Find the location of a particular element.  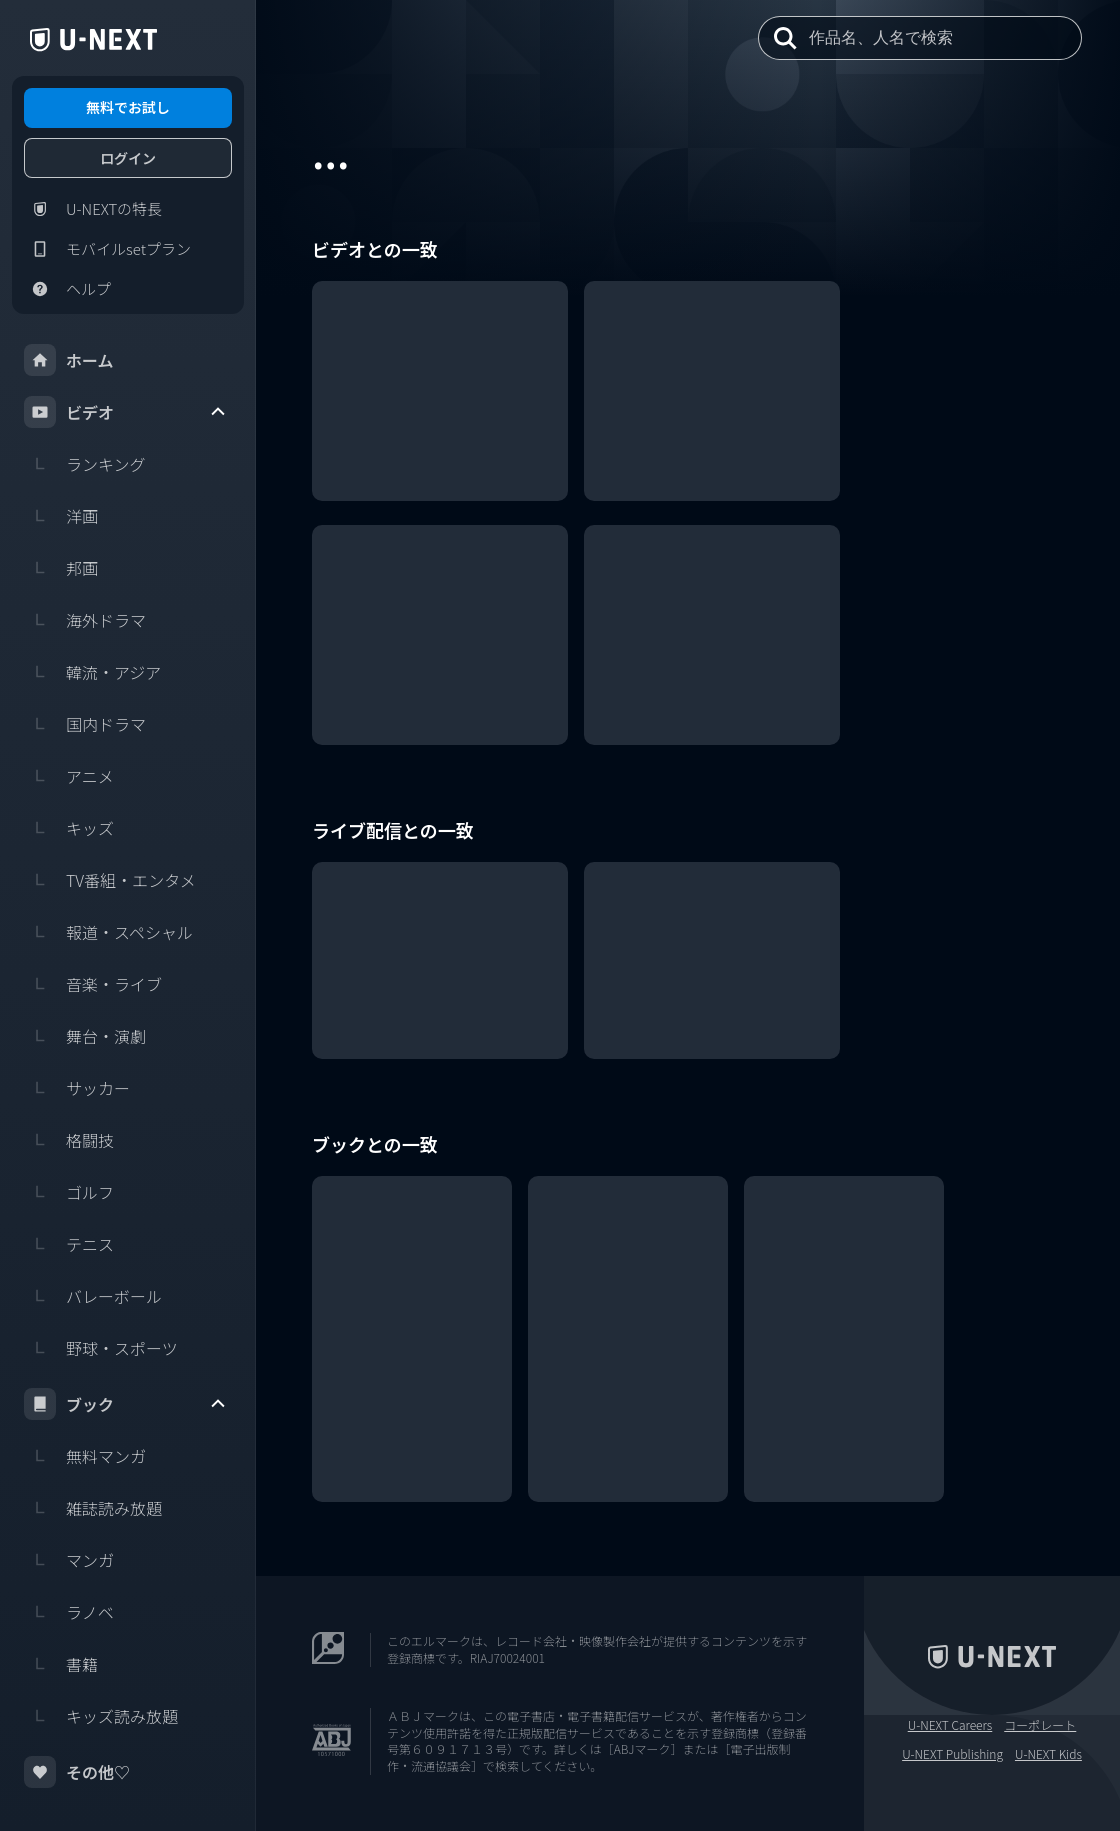

キッズ読み放題 is located at coordinates (101, 1716).